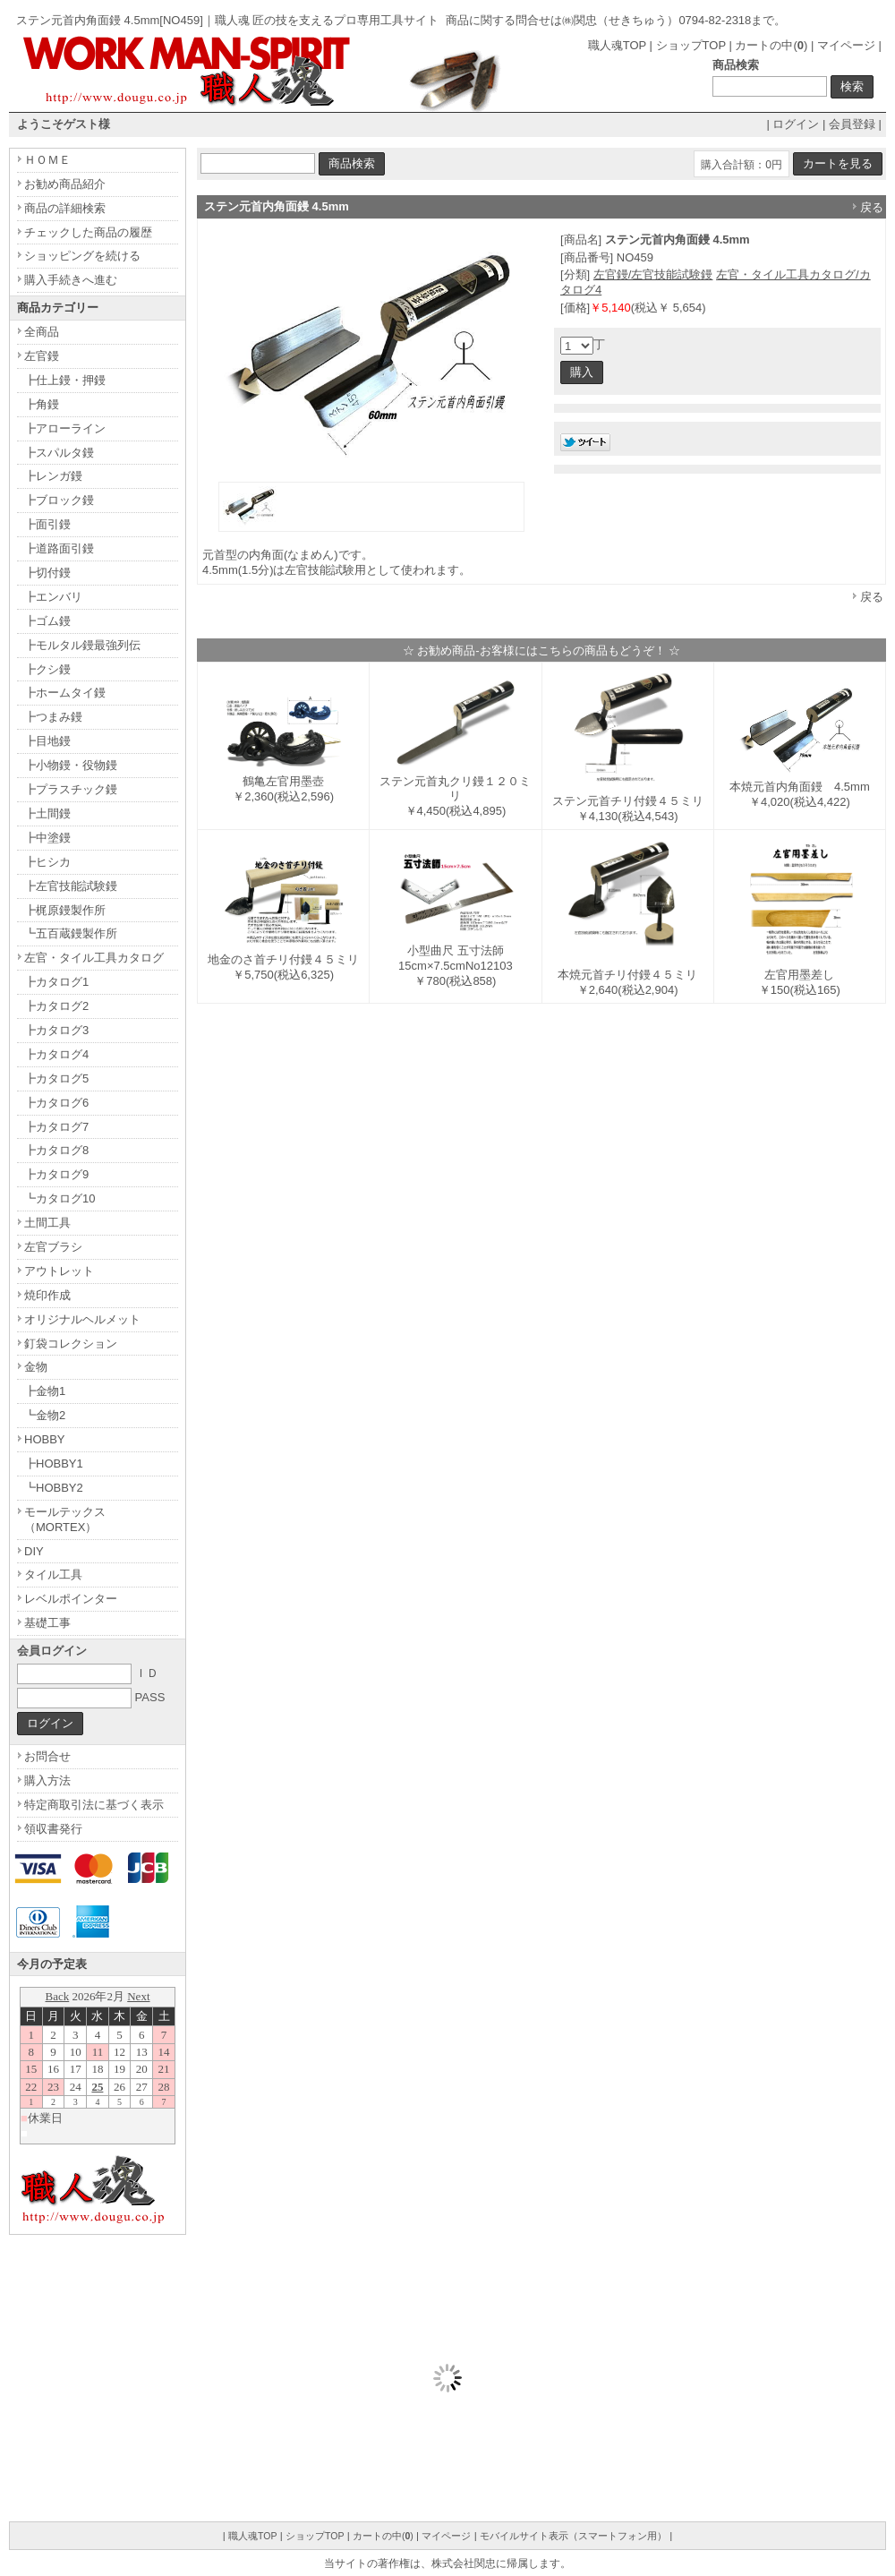 Image resolution: width=895 pixels, height=2576 pixels. What do you see at coordinates (47, 741) in the screenshot?
I see `┣目地鏝` at bounding box center [47, 741].